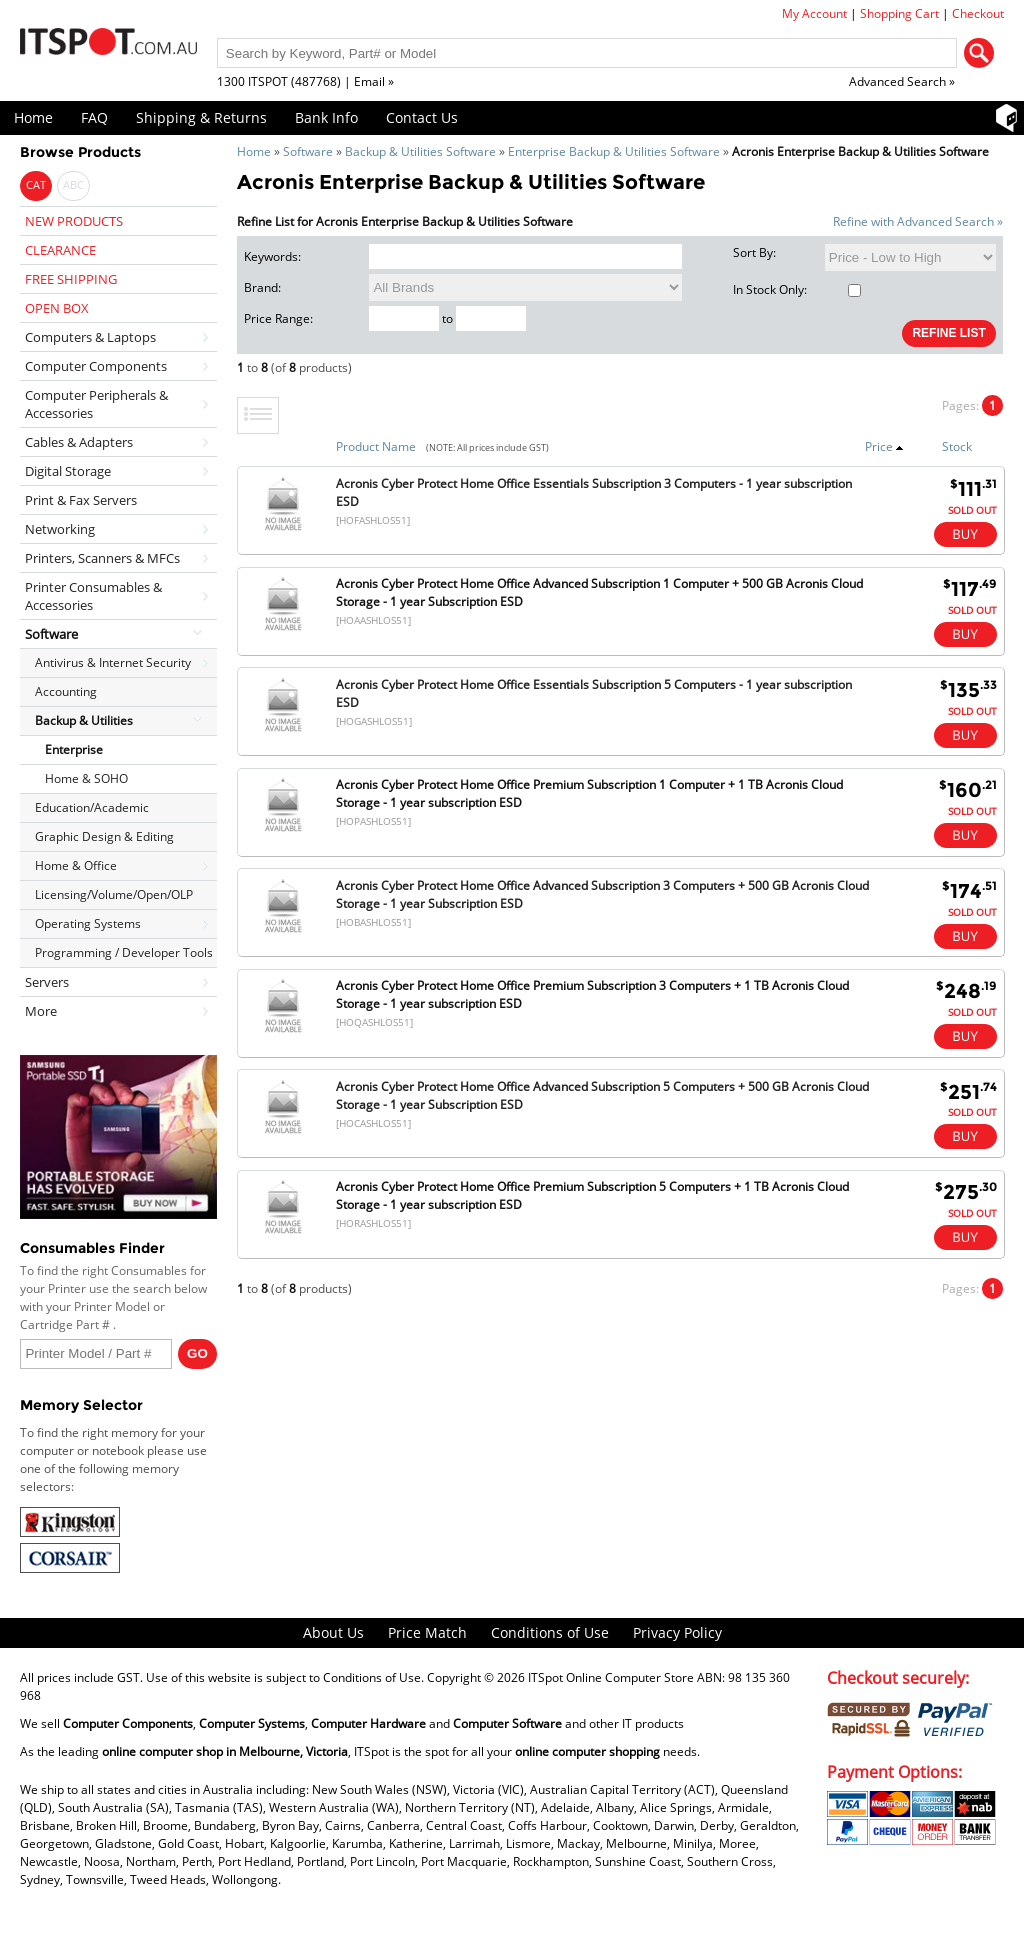 The width and height of the screenshot is (1024, 1949). What do you see at coordinates (71, 279) in the screenshot?
I see `FREE SHIPPING` at bounding box center [71, 279].